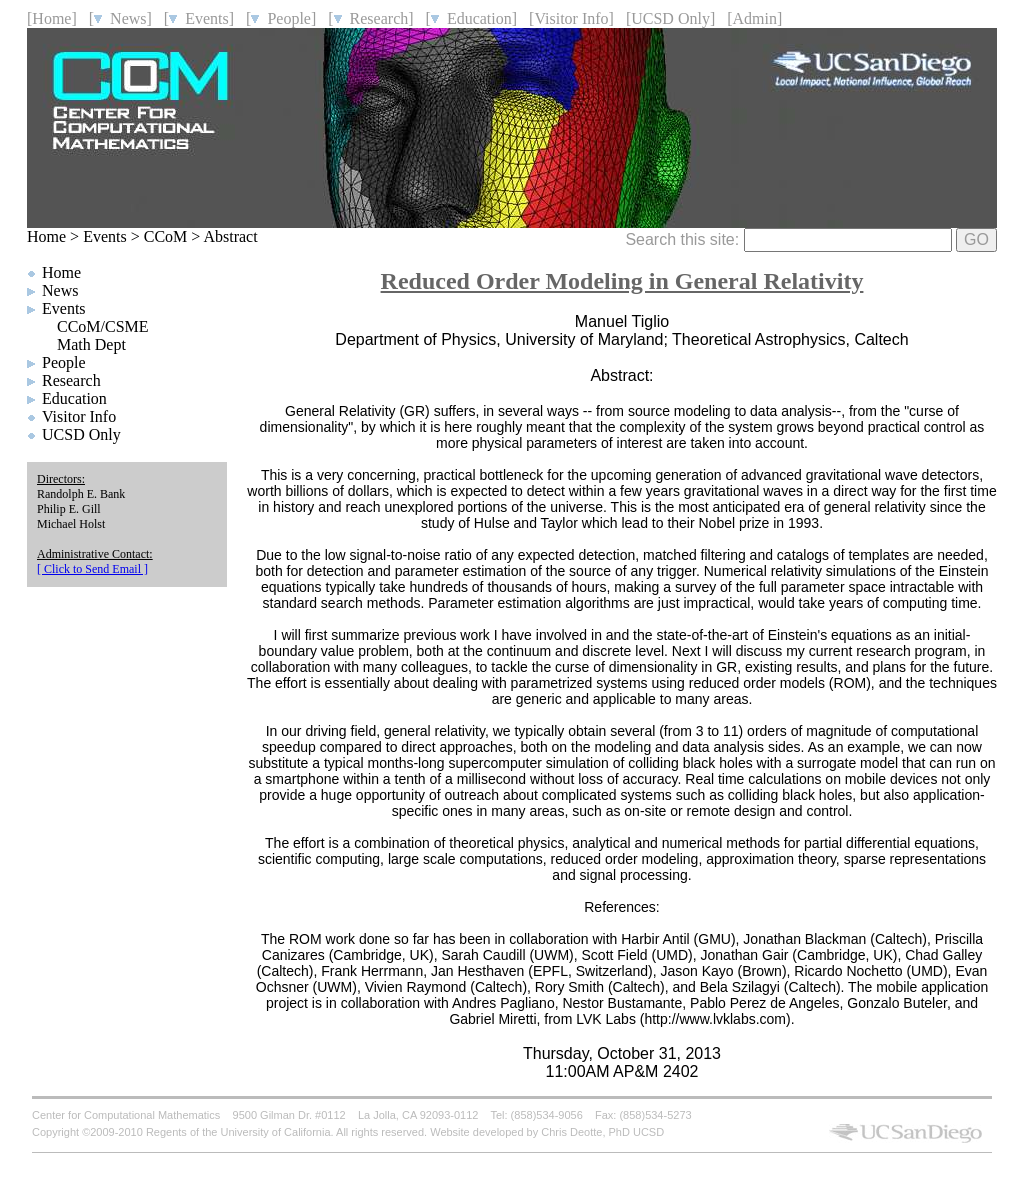  Describe the element at coordinates (754, 18) in the screenshot. I see `[Admin]` at that location.